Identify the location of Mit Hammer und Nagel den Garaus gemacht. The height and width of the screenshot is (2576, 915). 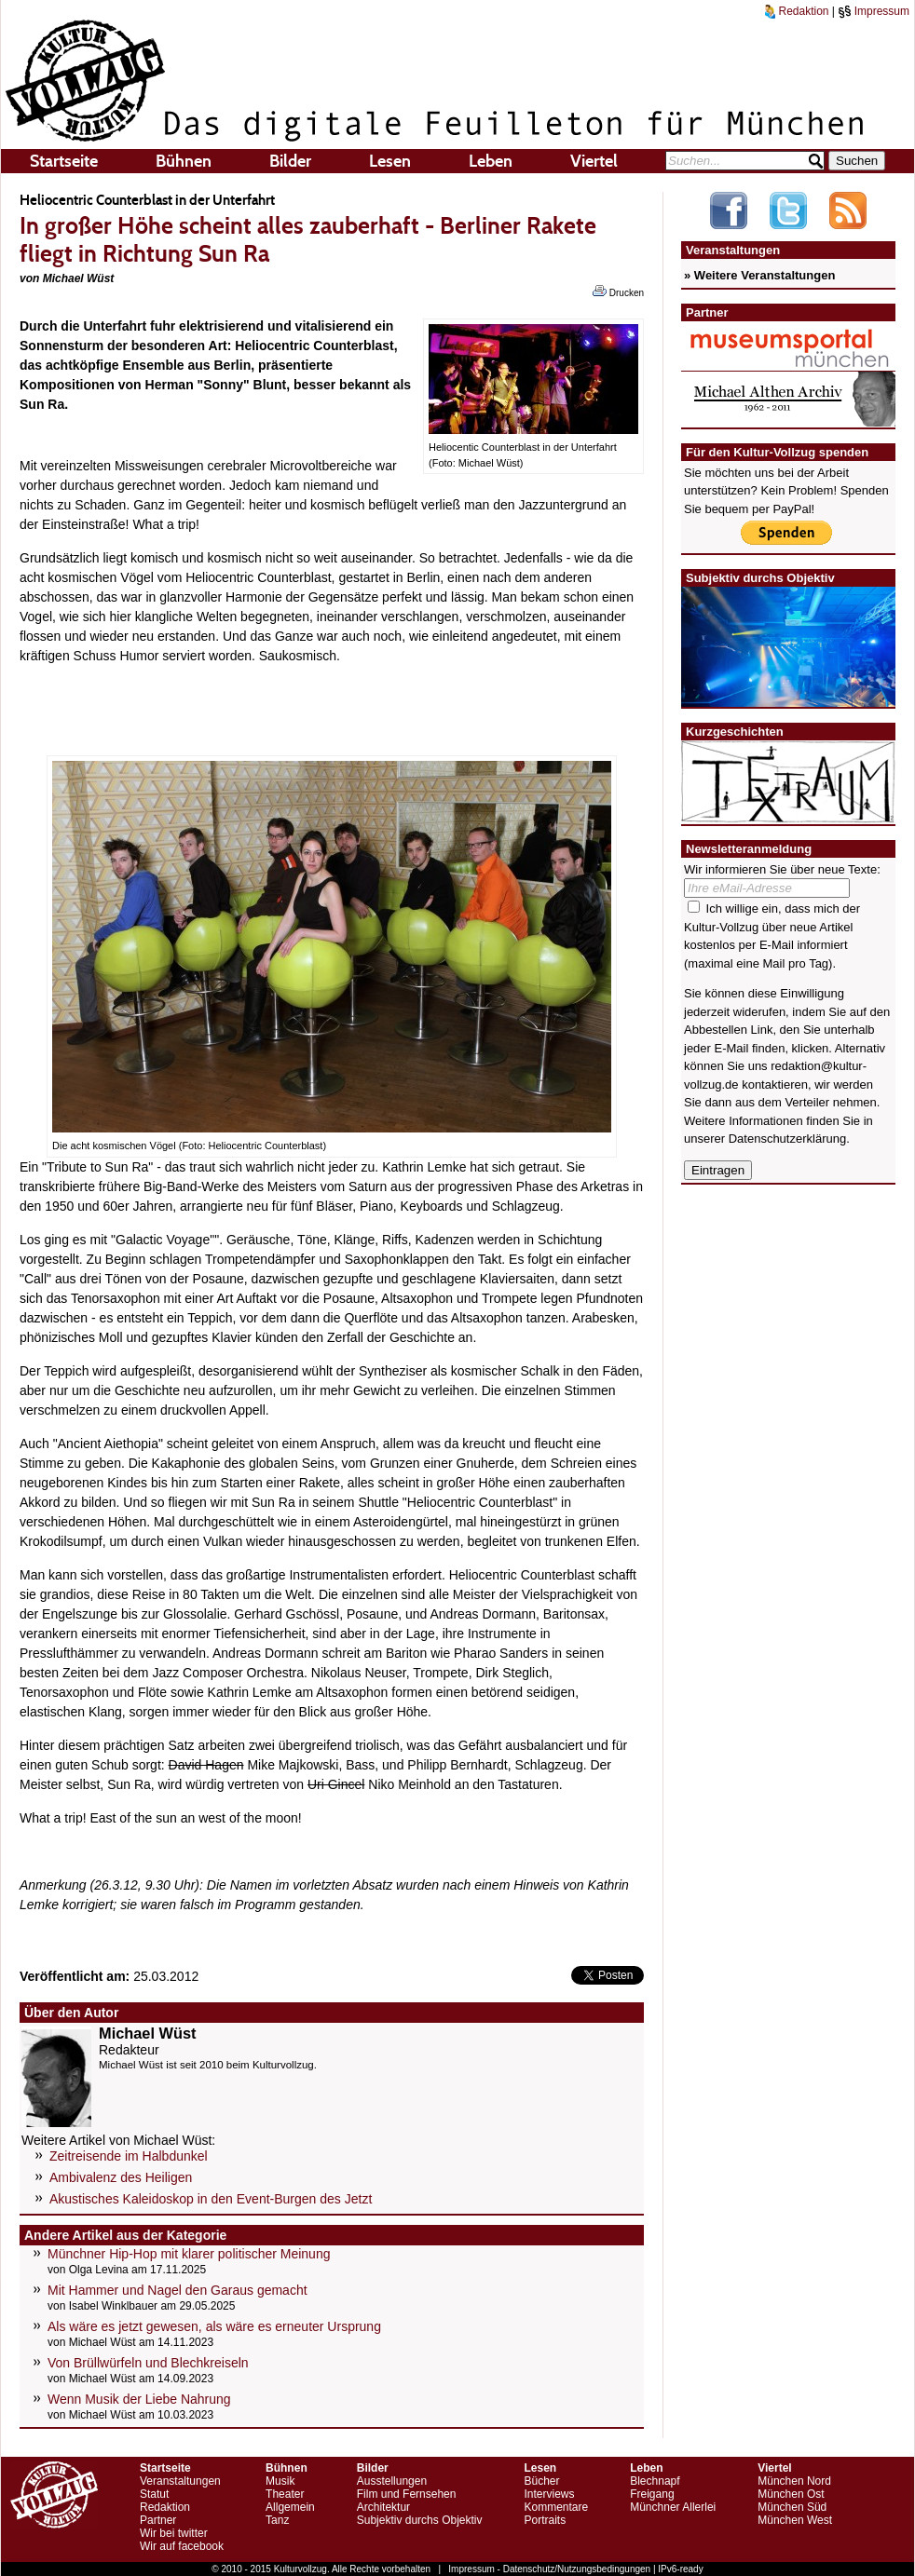
(177, 2290).